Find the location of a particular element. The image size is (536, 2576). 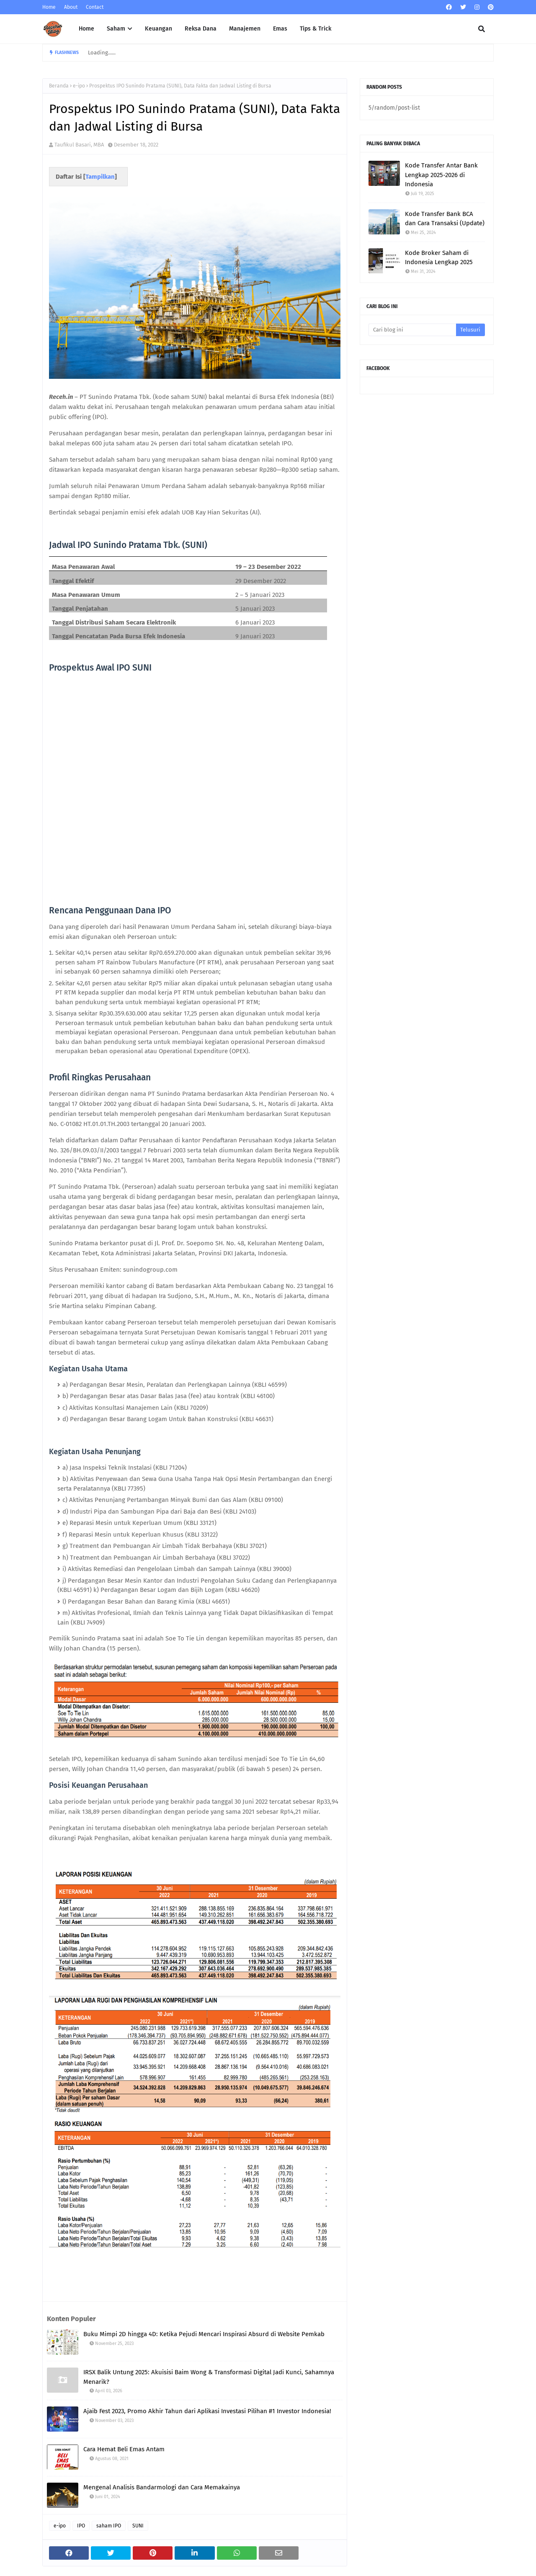

Keuangan [menuitem] is located at coordinates (158, 28).